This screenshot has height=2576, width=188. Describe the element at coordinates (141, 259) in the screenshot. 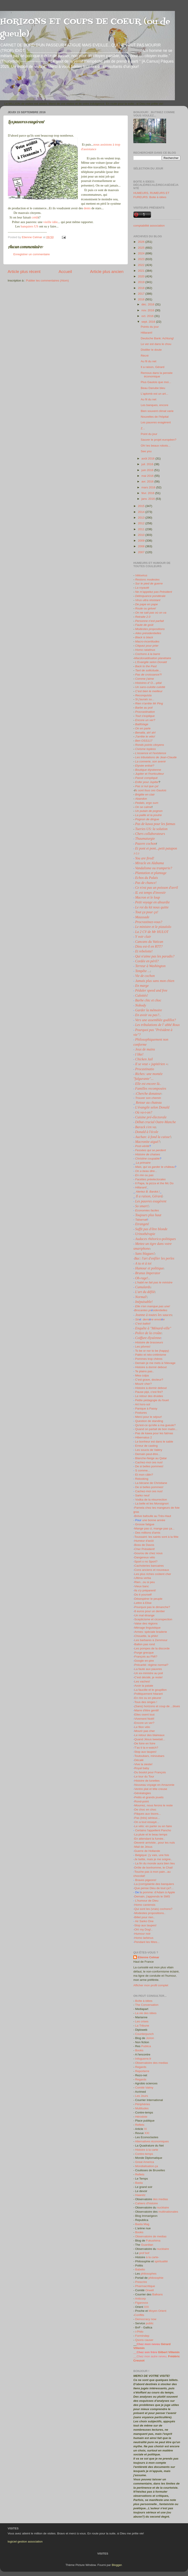

I see `2023` at that location.